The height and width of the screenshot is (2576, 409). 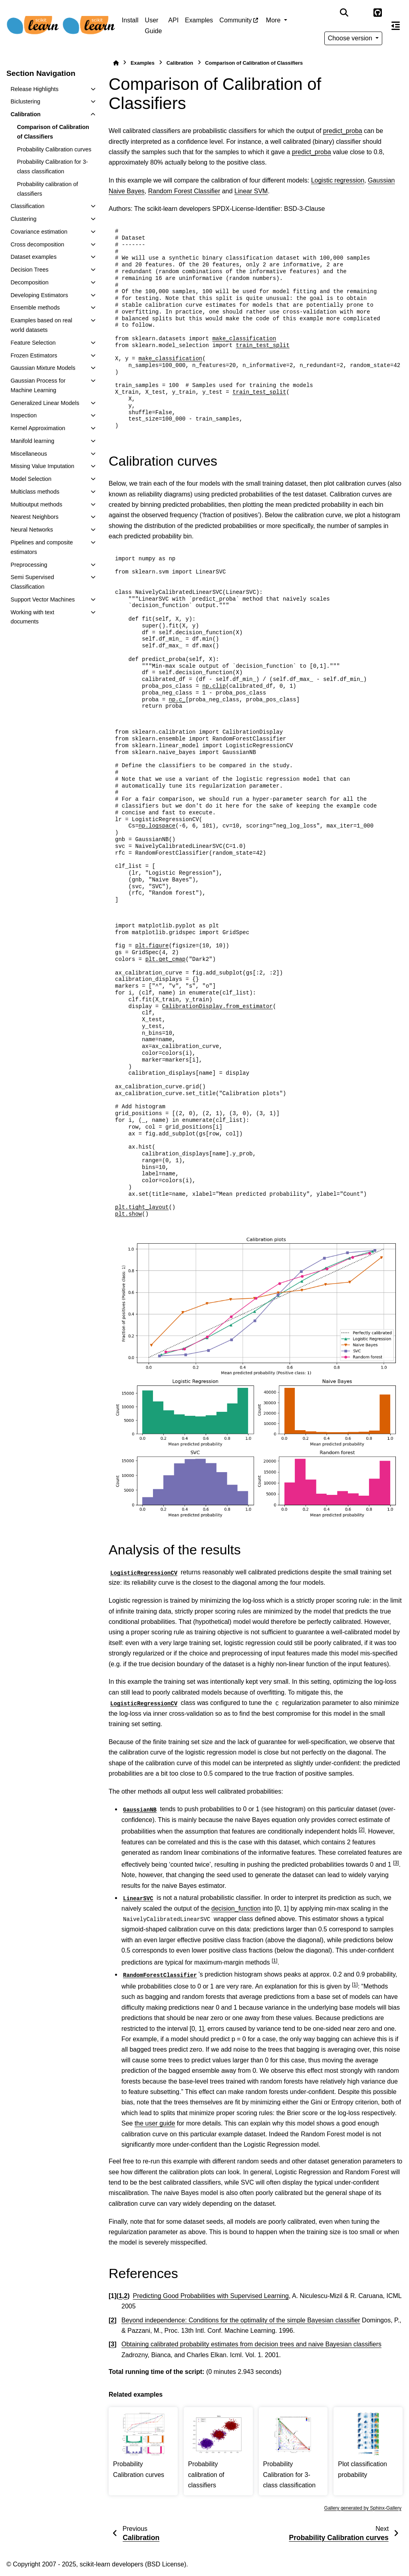 I want to click on Missing Value Imputation, so click(x=42, y=466).